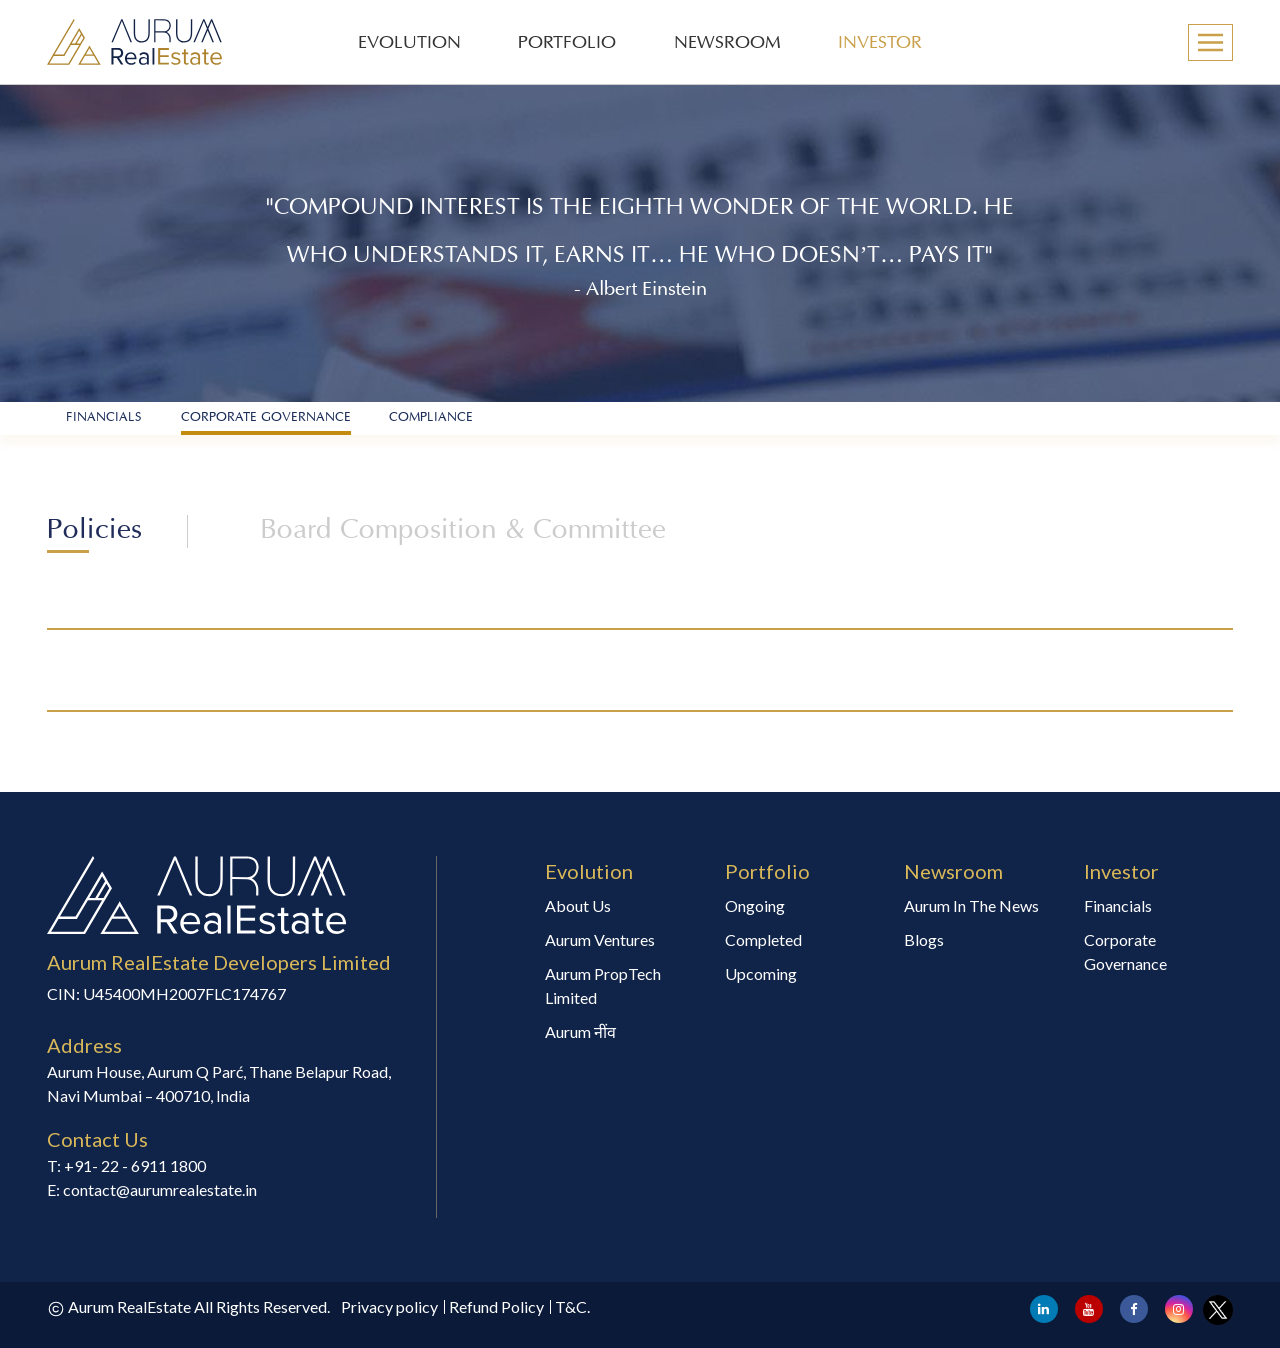  What do you see at coordinates (600, 939) in the screenshot?
I see `Aurum Ventures` at bounding box center [600, 939].